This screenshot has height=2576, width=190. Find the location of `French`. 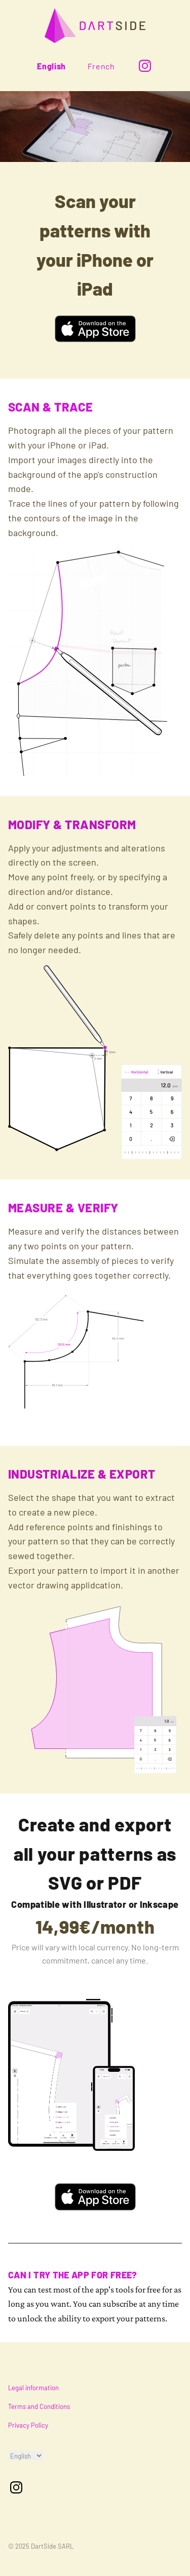

French is located at coordinates (101, 66).